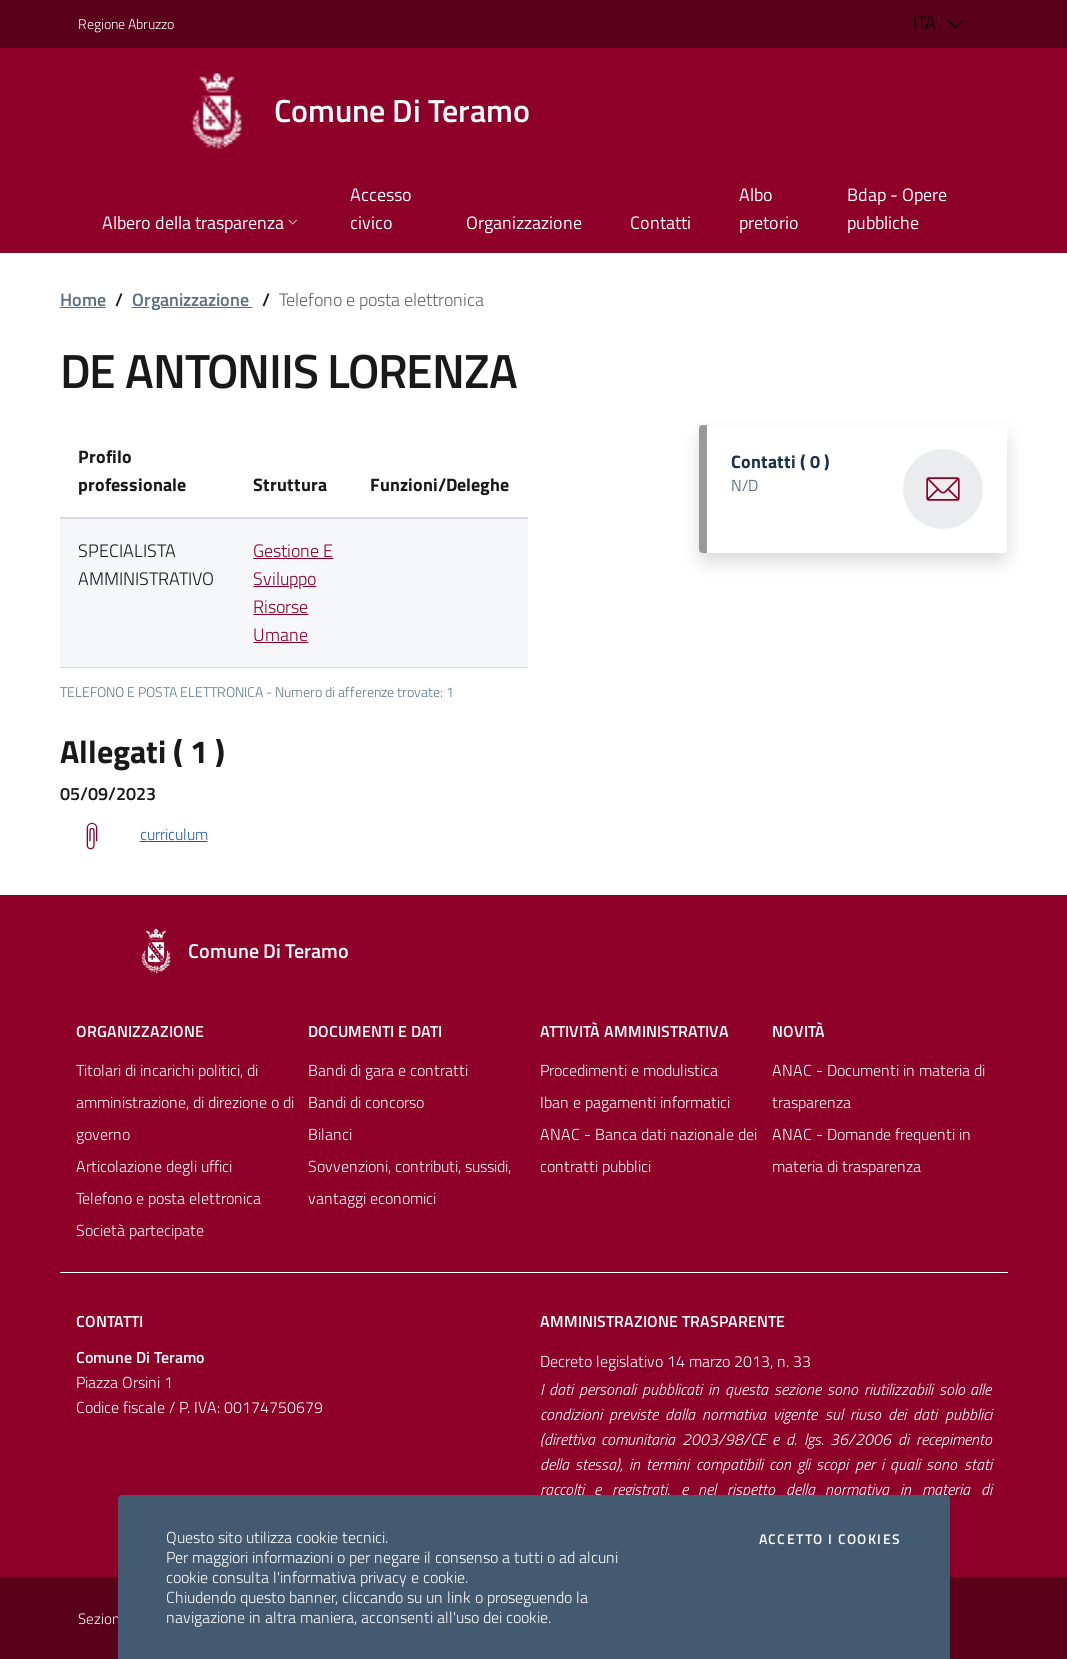 The image size is (1067, 1659). What do you see at coordinates (635, 1102) in the screenshot?
I see `Iban e pagamenti informatici` at bounding box center [635, 1102].